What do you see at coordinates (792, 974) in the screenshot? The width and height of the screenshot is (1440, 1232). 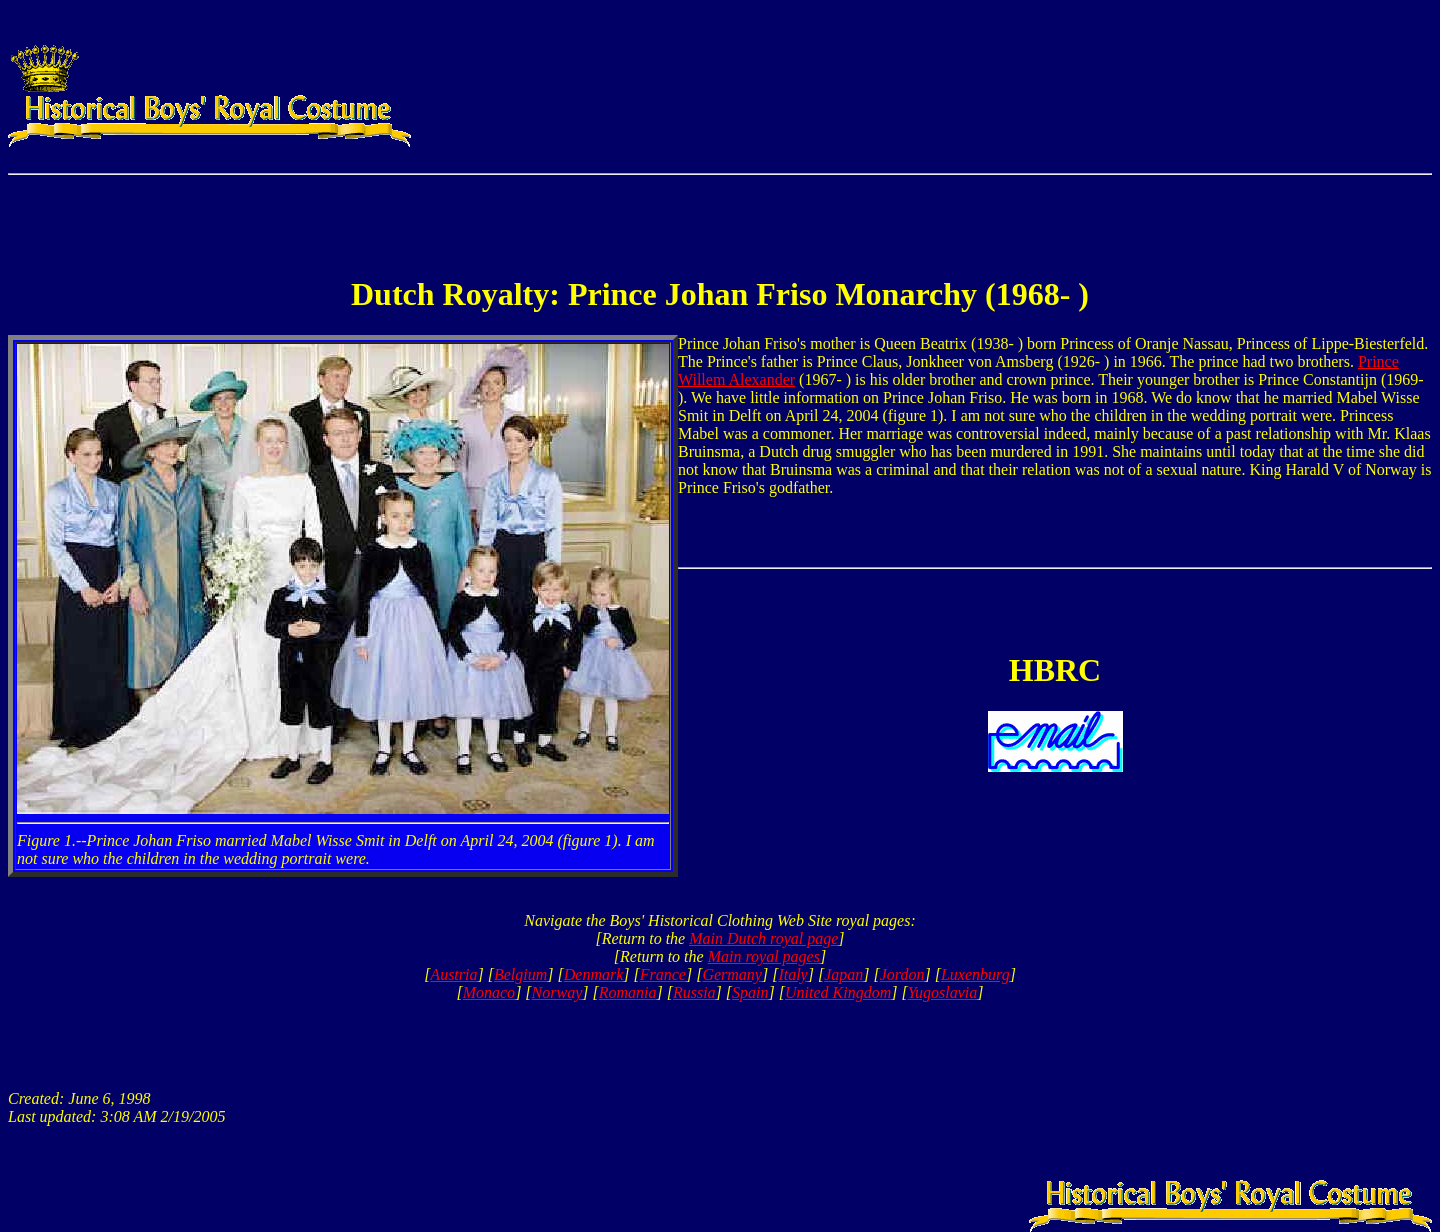 I see `Italy` at bounding box center [792, 974].